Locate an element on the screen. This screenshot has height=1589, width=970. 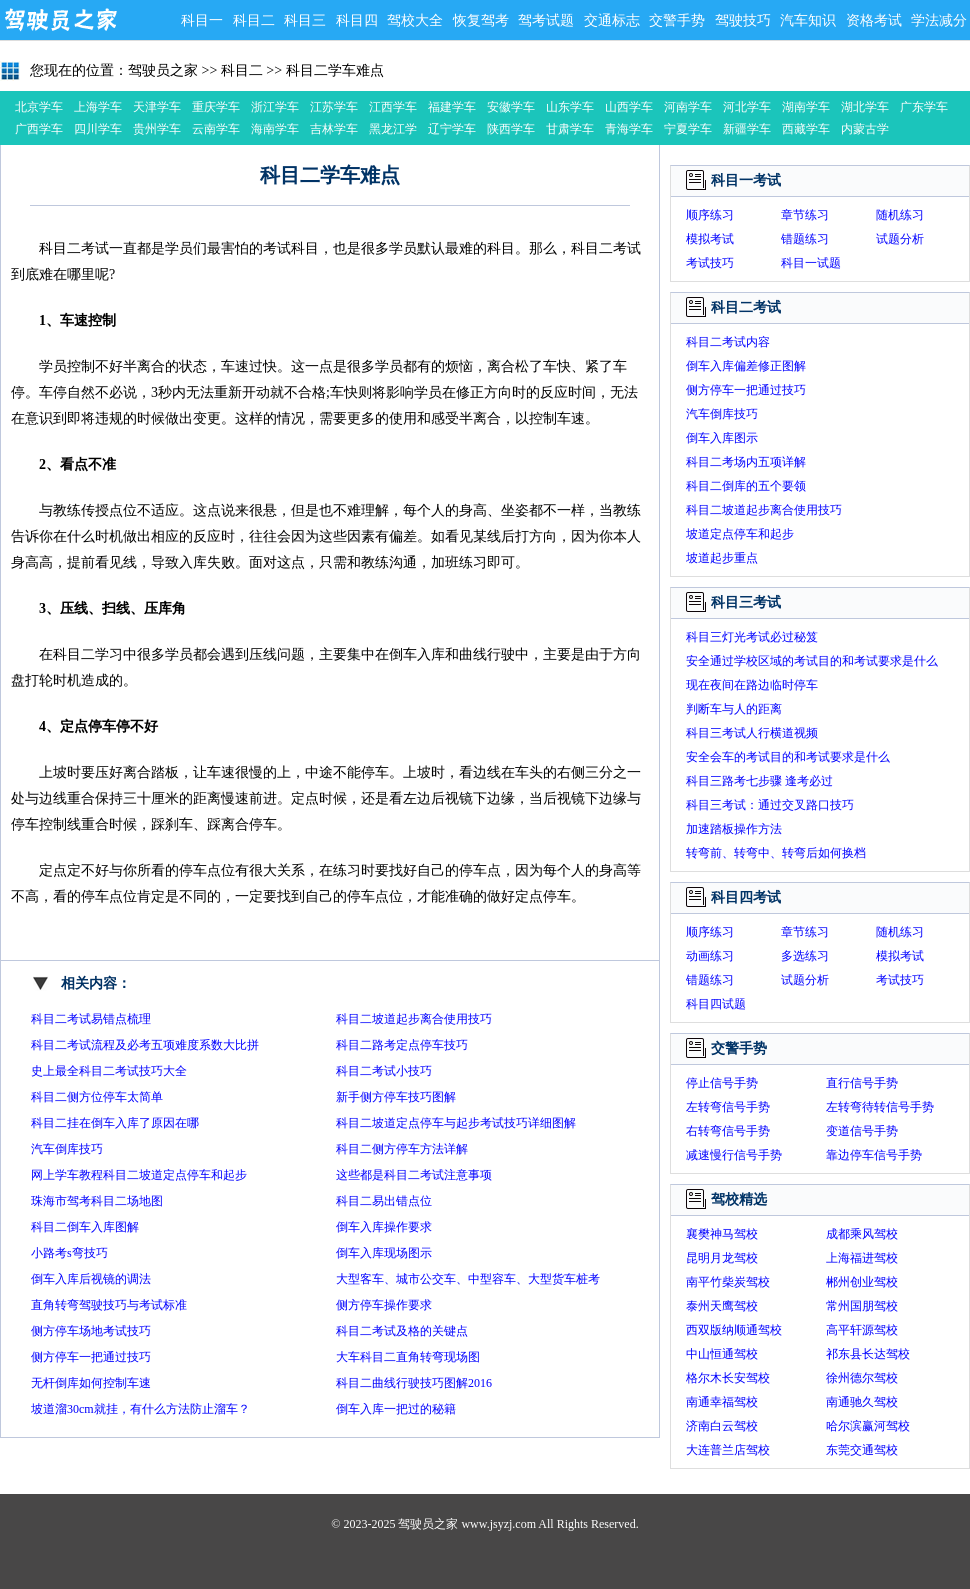
黑龙江学车 is located at coordinates (393, 131).